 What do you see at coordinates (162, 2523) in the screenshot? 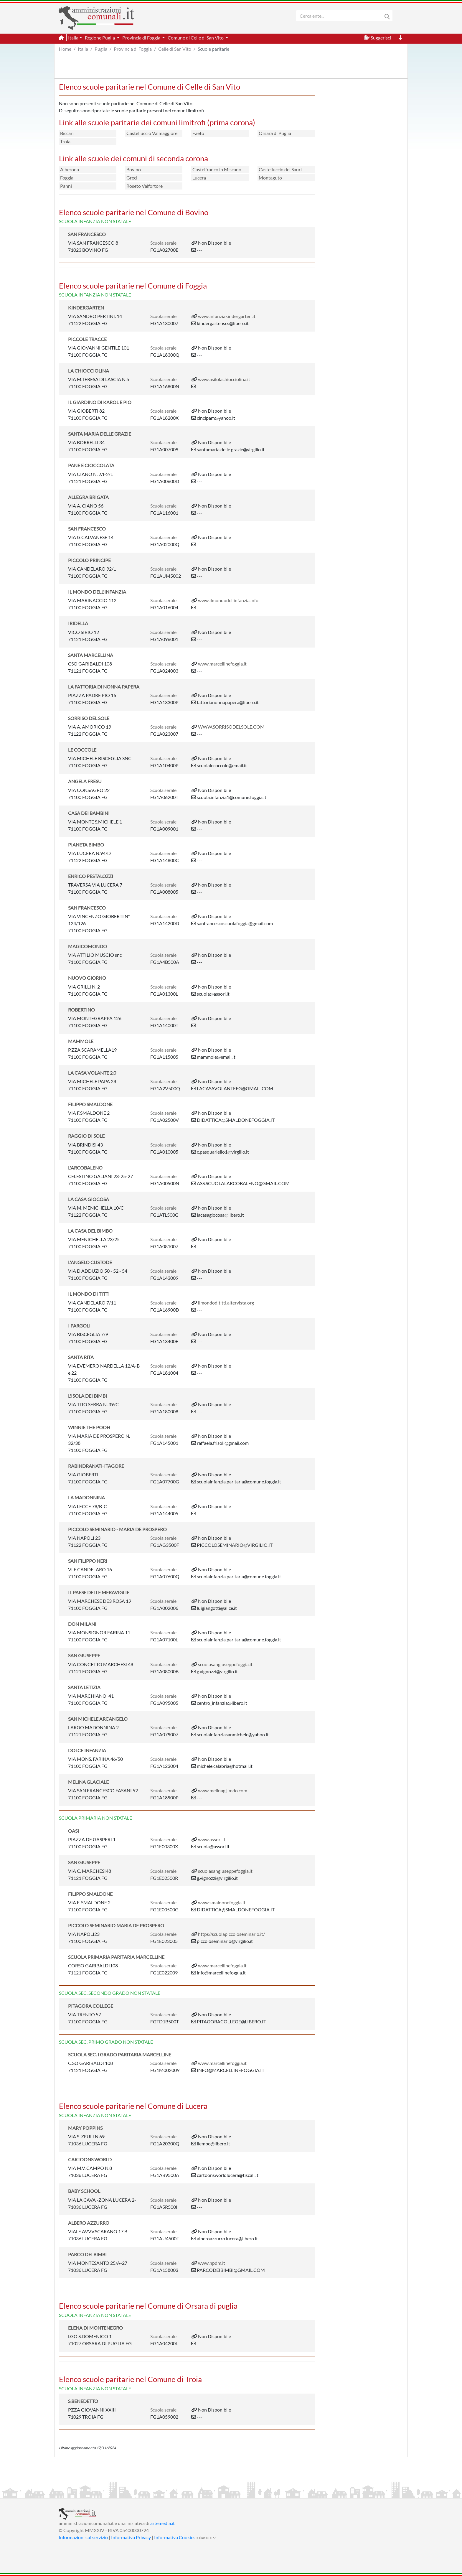
I see `artemedia.it` at bounding box center [162, 2523].